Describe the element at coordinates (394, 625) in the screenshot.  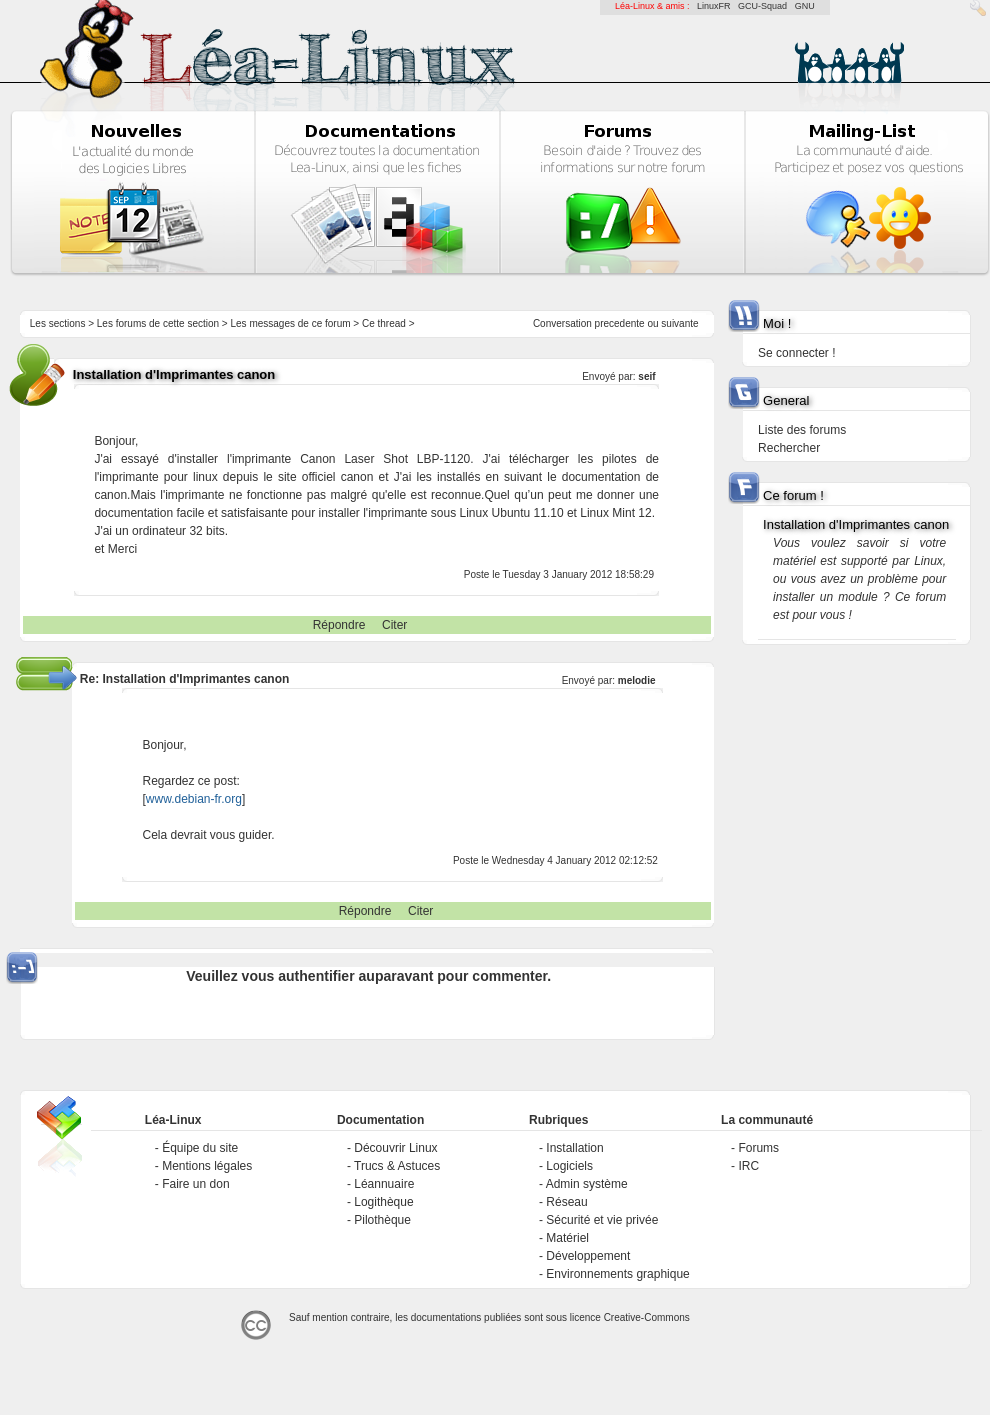
I see `Citer` at that location.